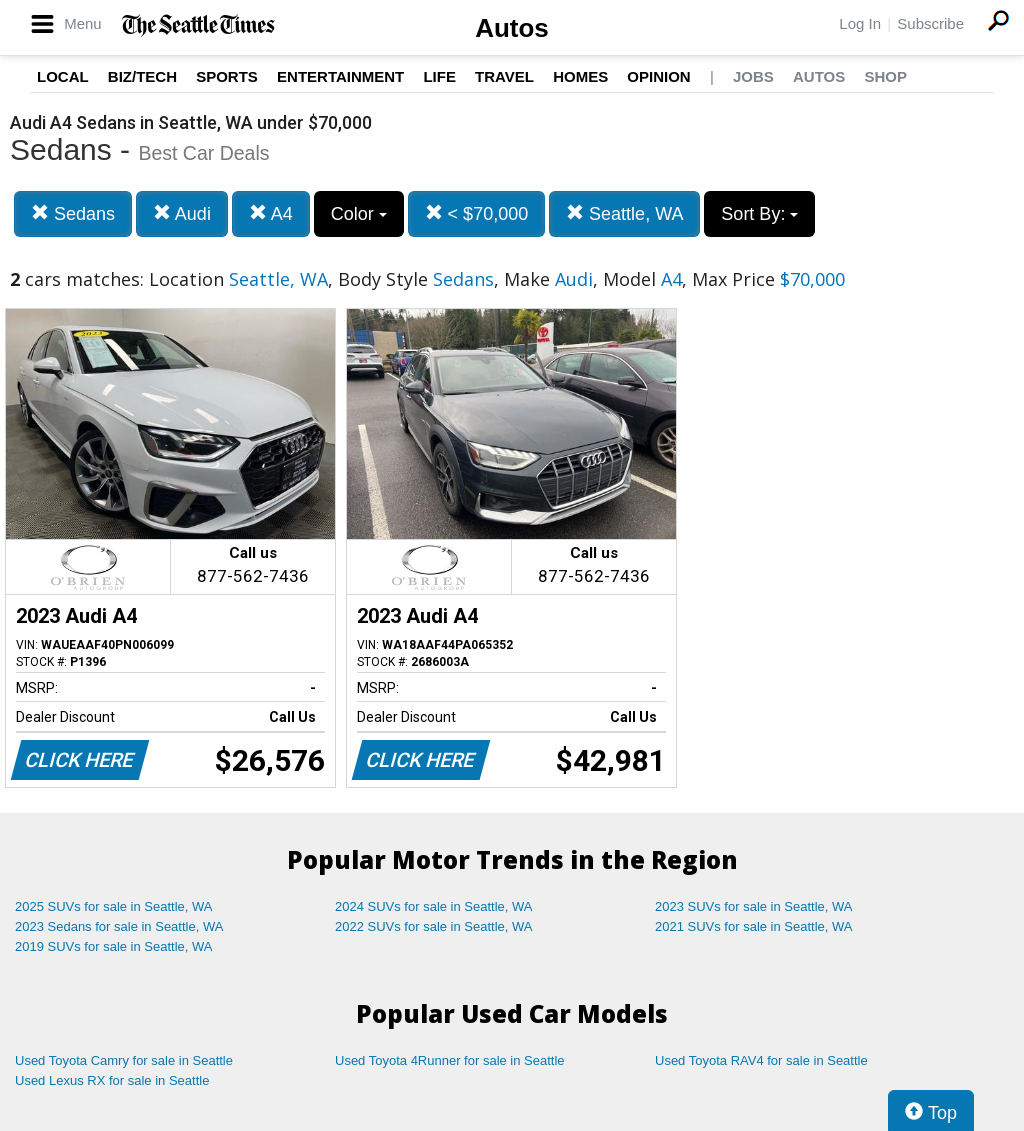 This screenshot has height=1131, width=1024. Describe the element at coordinates (73, 213) in the screenshot. I see `Sedans` at that location.